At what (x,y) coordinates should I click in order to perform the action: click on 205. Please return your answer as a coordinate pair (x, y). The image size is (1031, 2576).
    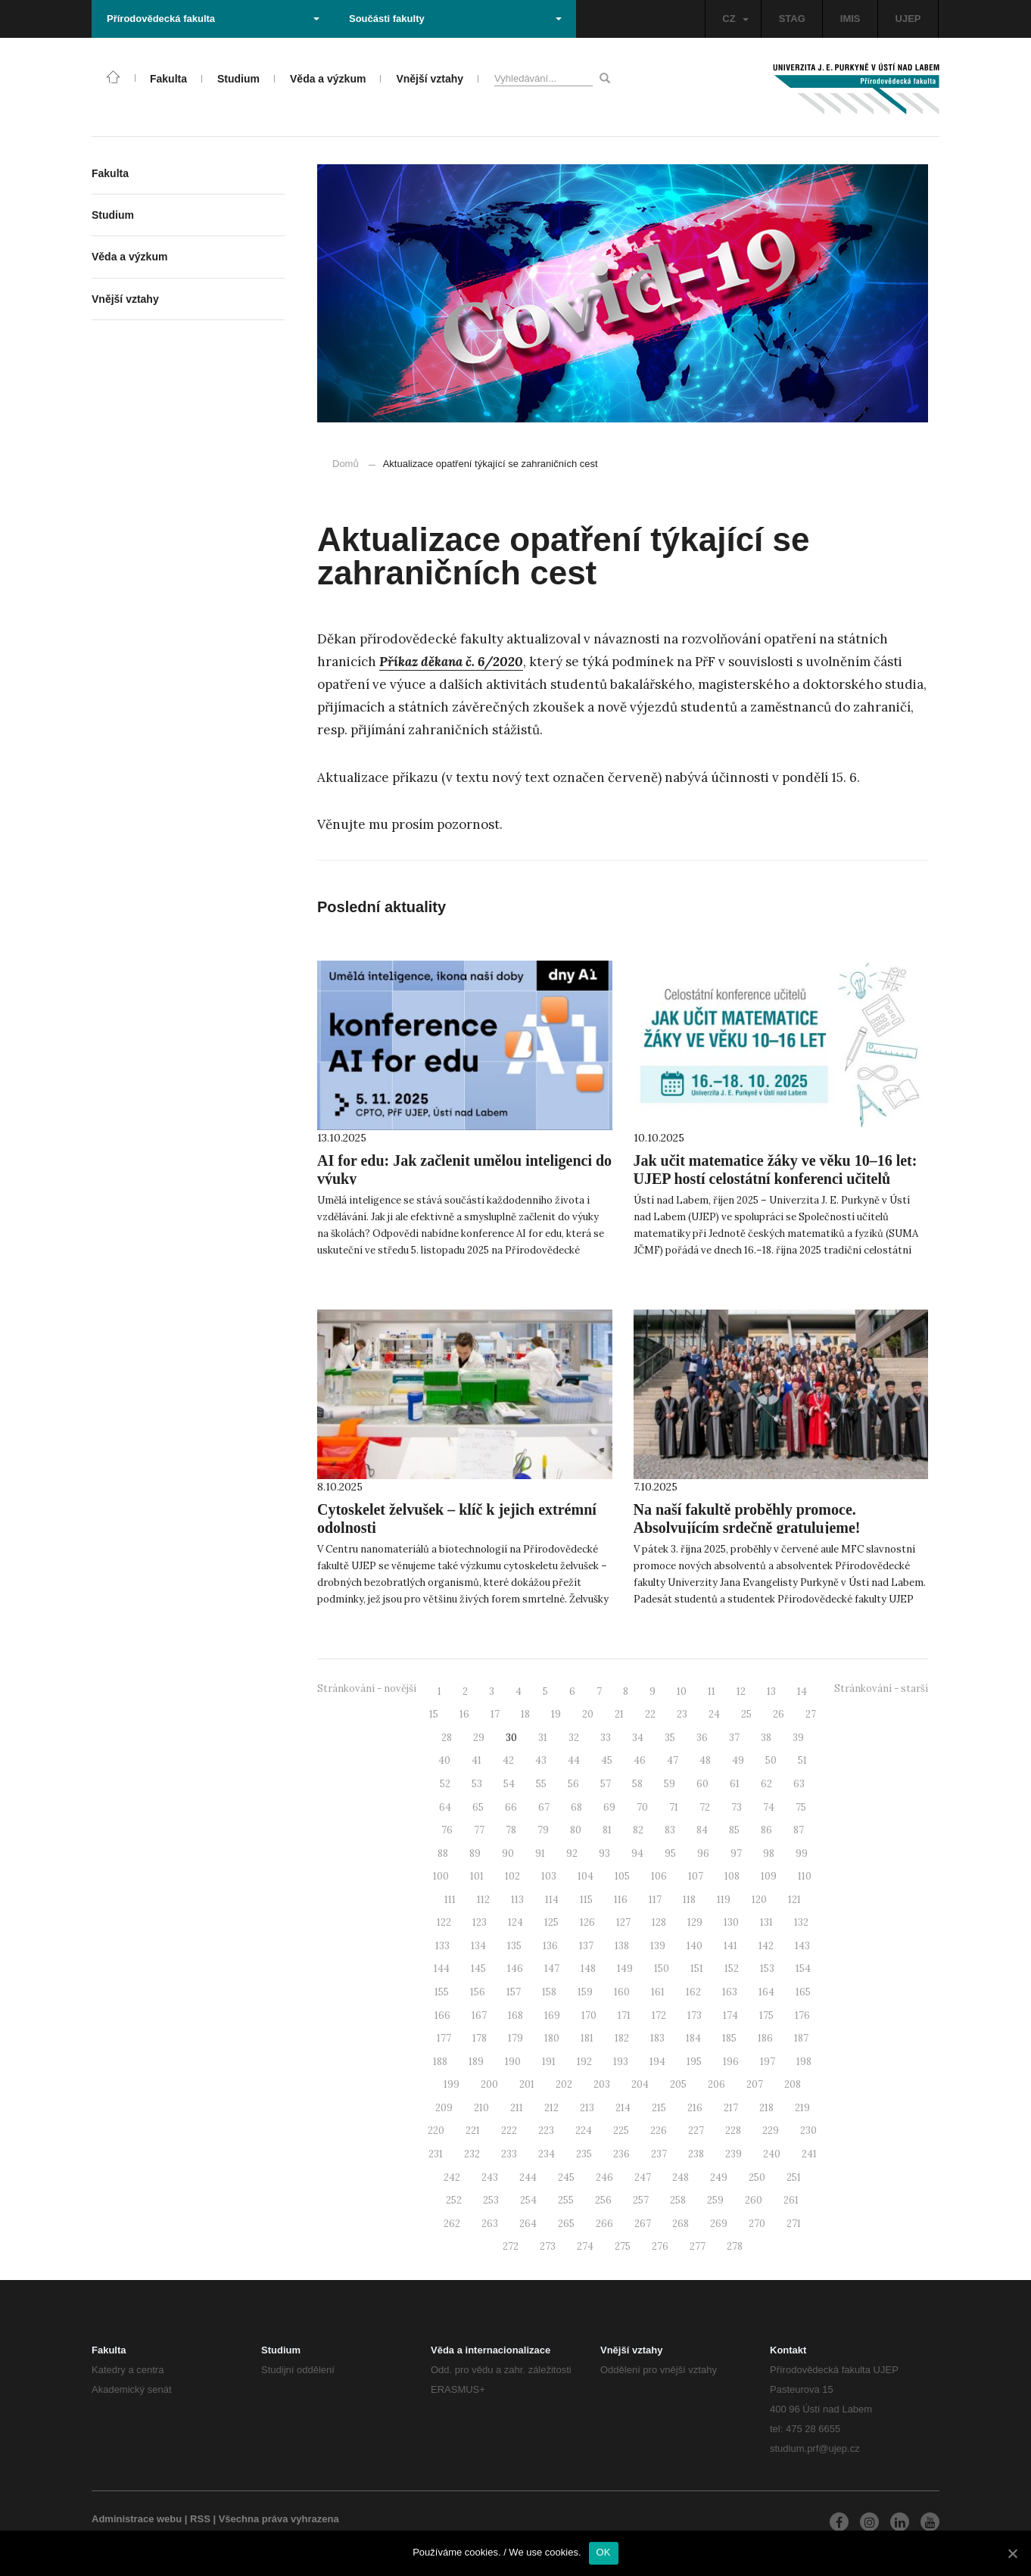
    Looking at the image, I should click on (678, 2084).